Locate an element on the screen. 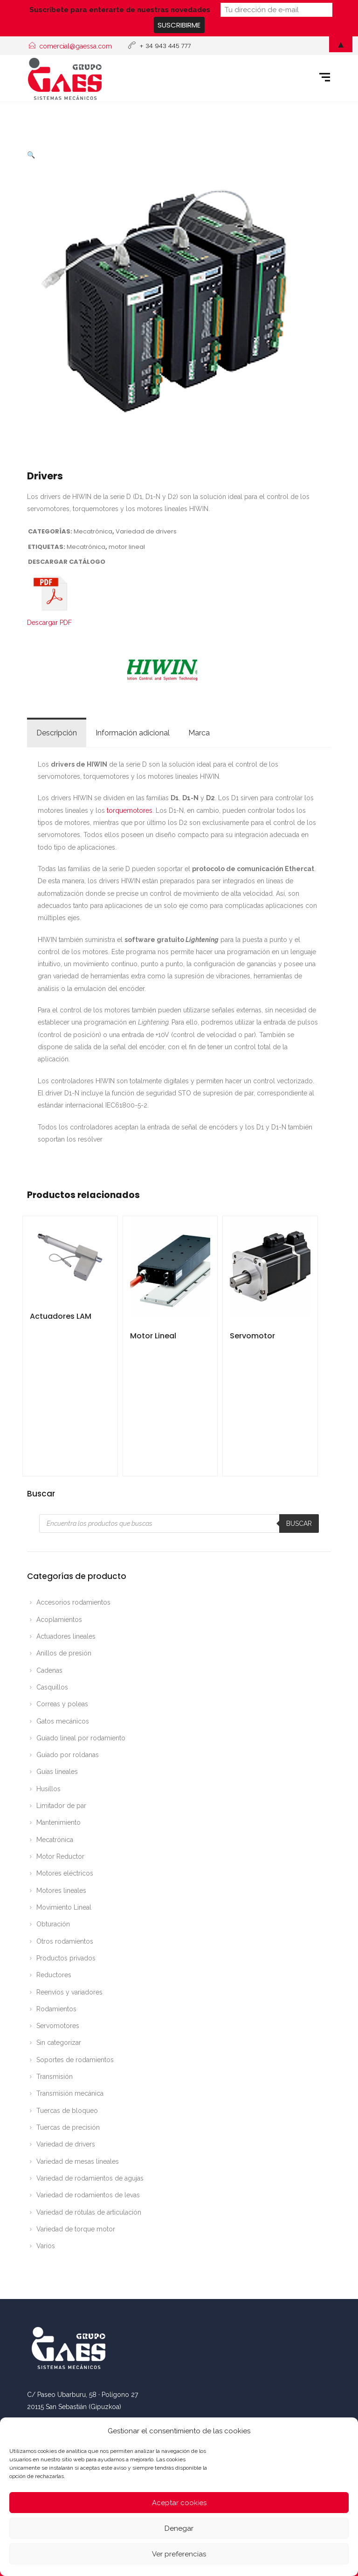 The image size is (358, 2576). Variedad de rodamientos de levas is located at coordinates (88, 2195).